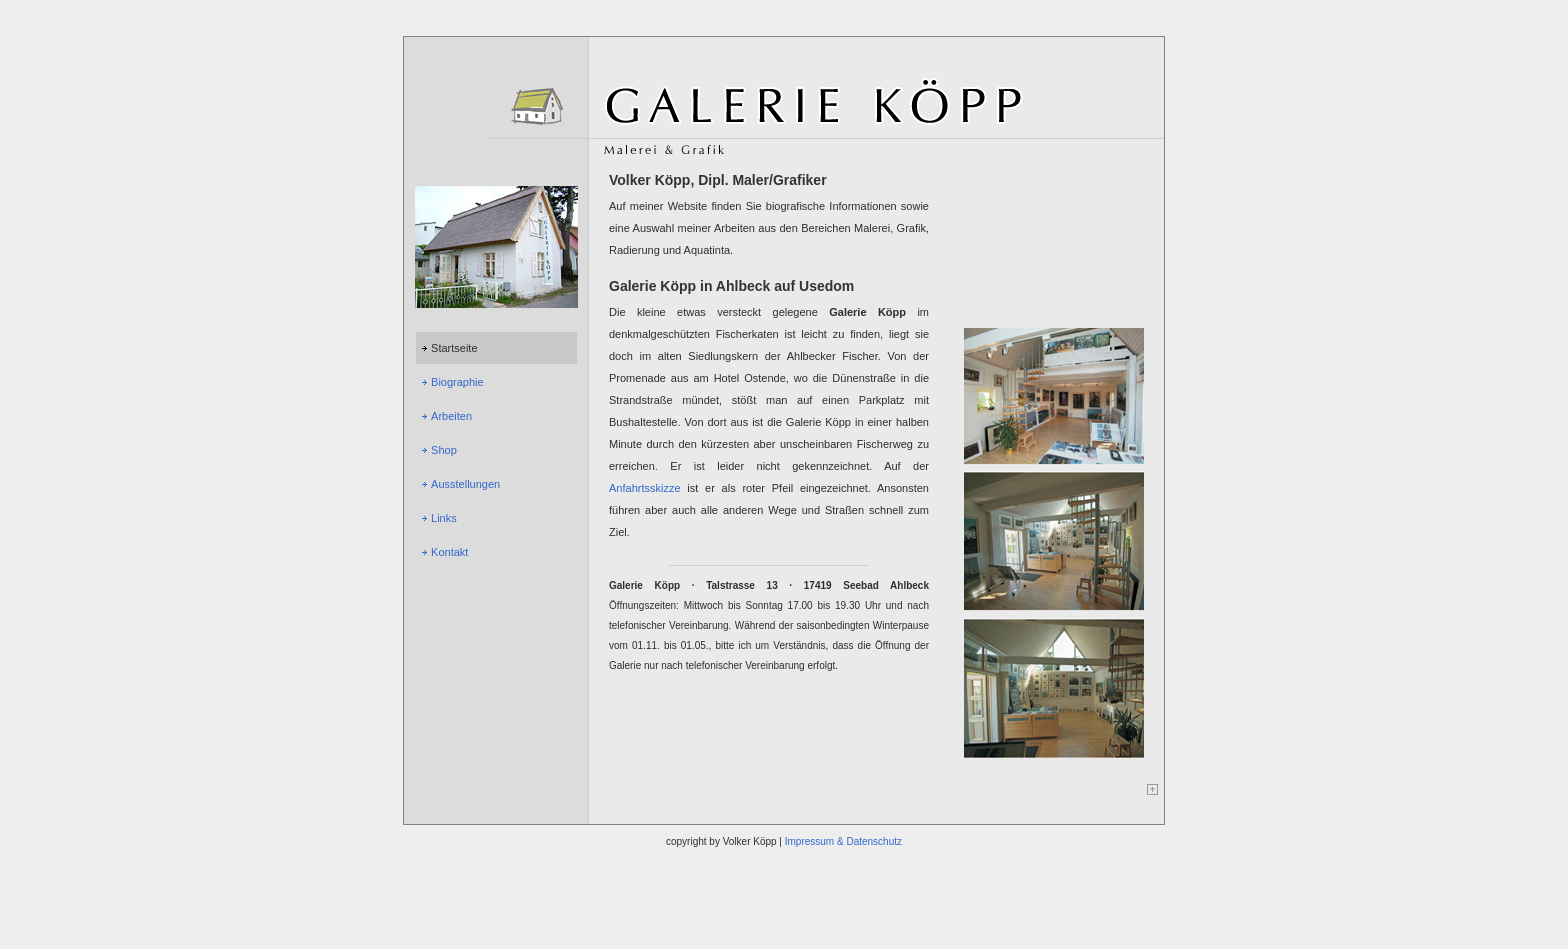 This screenshot has width=1568, height=949. Describe the element at coordinates (449, 552) in the screenshot. I see `Kontakt` at that location.